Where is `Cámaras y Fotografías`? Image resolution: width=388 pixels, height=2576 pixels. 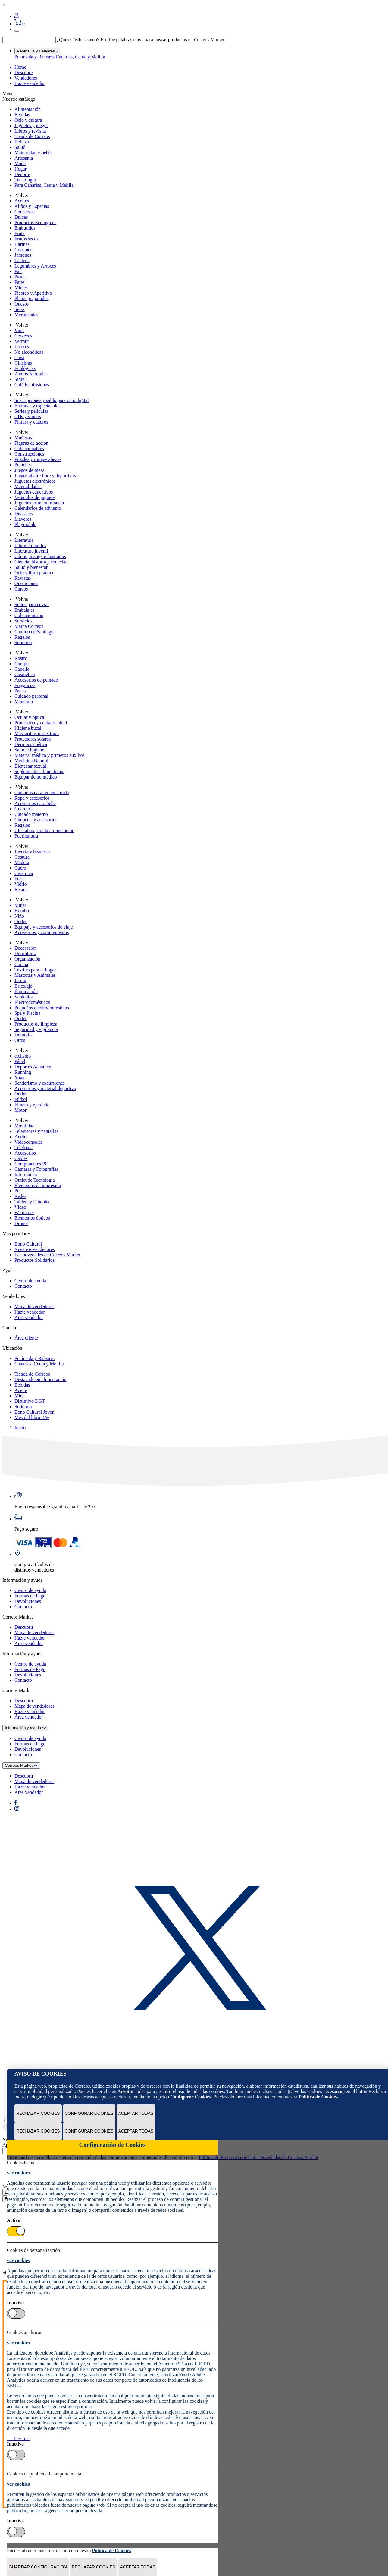 Cámaras y Fotografías is located at coordinates (36, 1169).